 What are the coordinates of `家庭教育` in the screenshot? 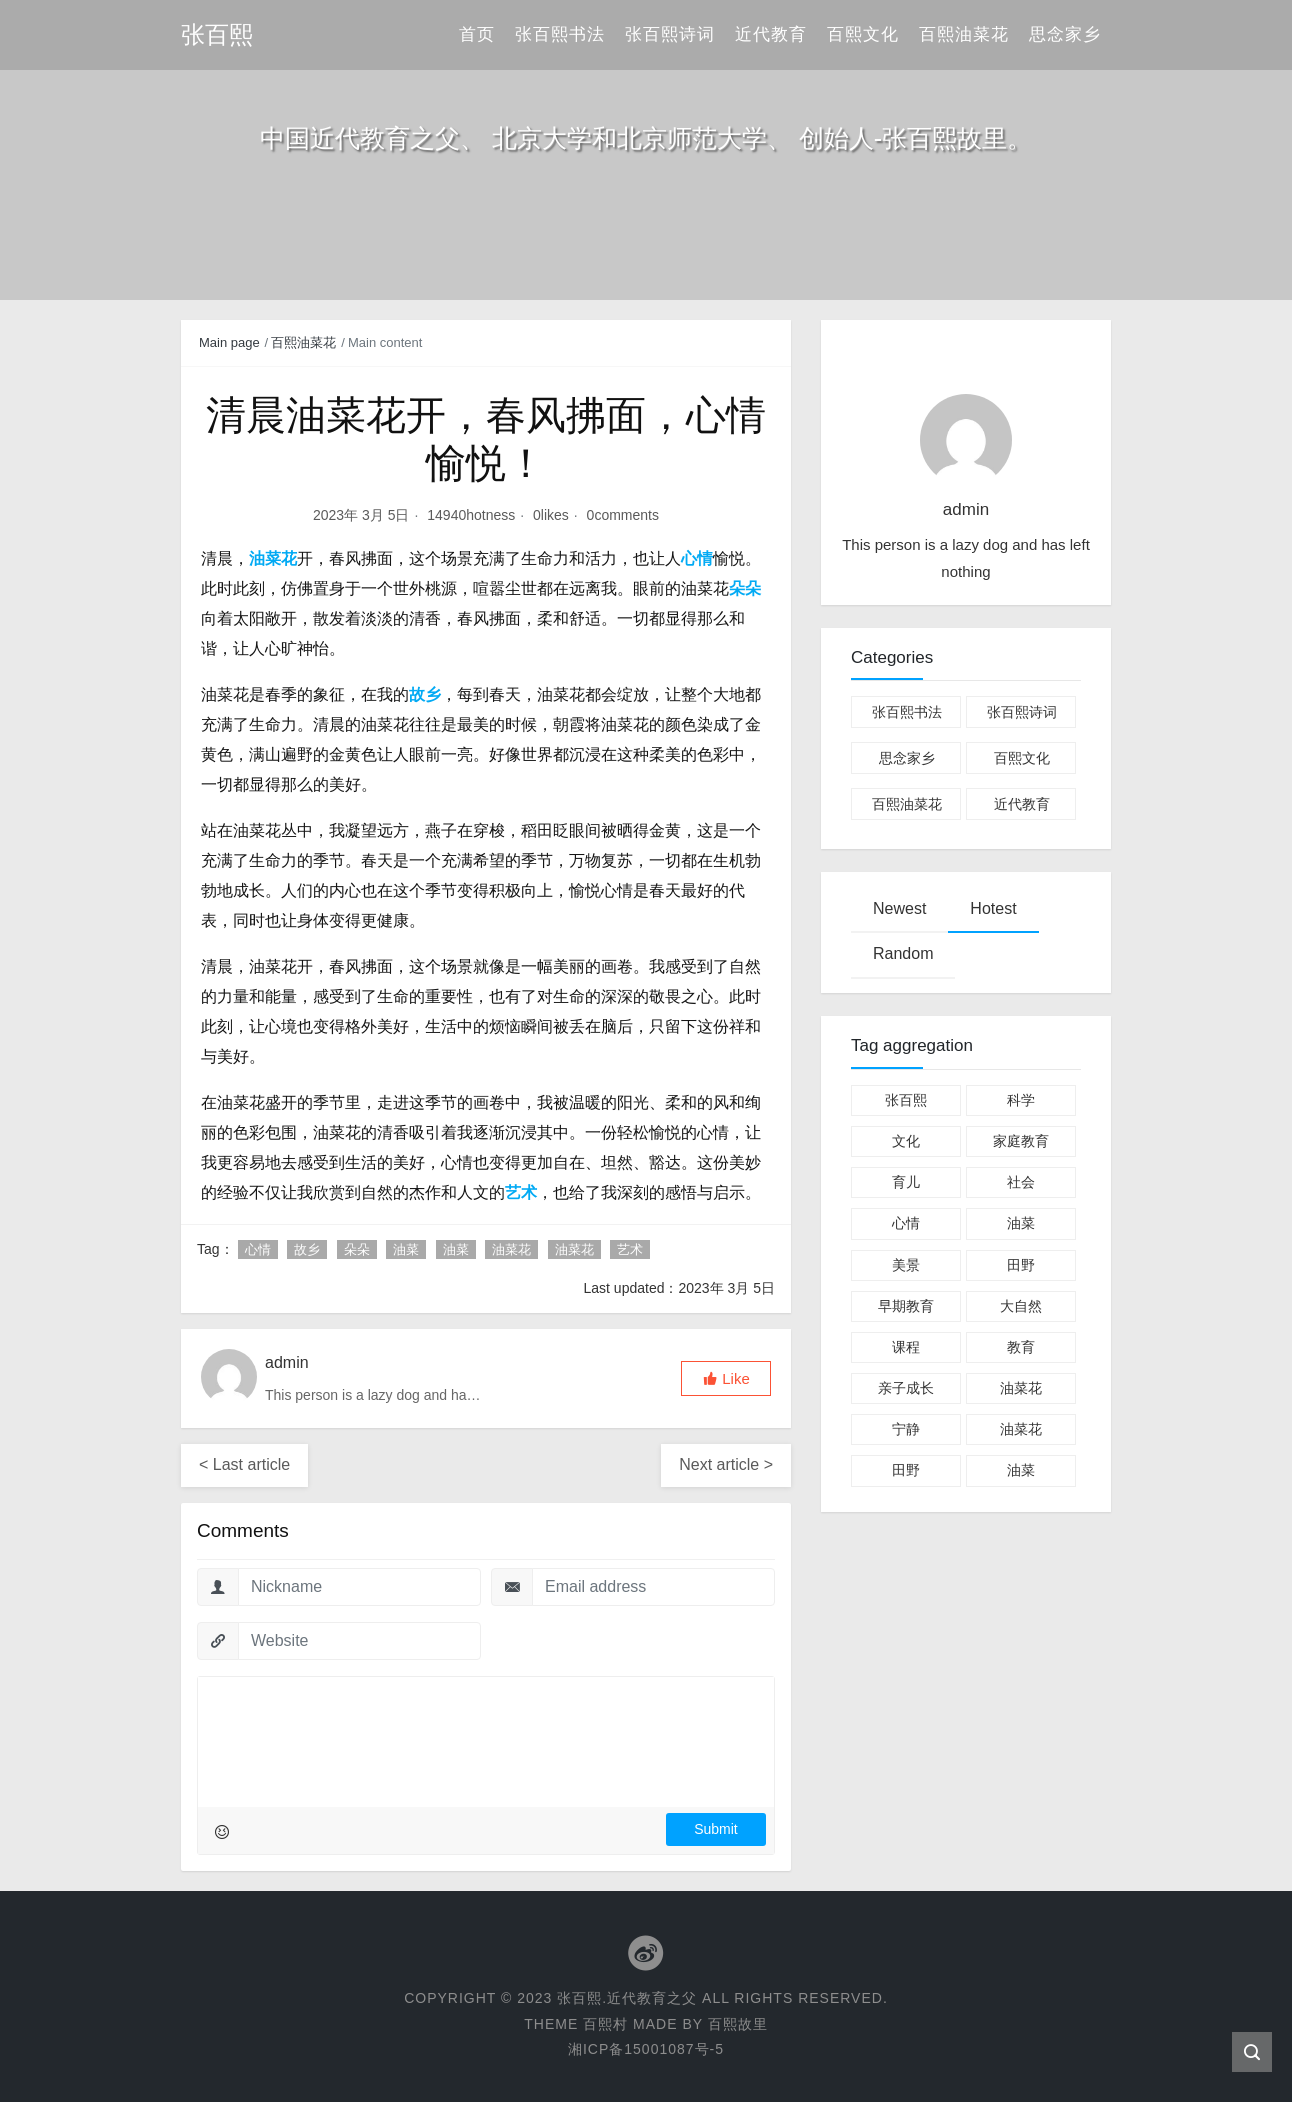 It's located at (1021, 1141).